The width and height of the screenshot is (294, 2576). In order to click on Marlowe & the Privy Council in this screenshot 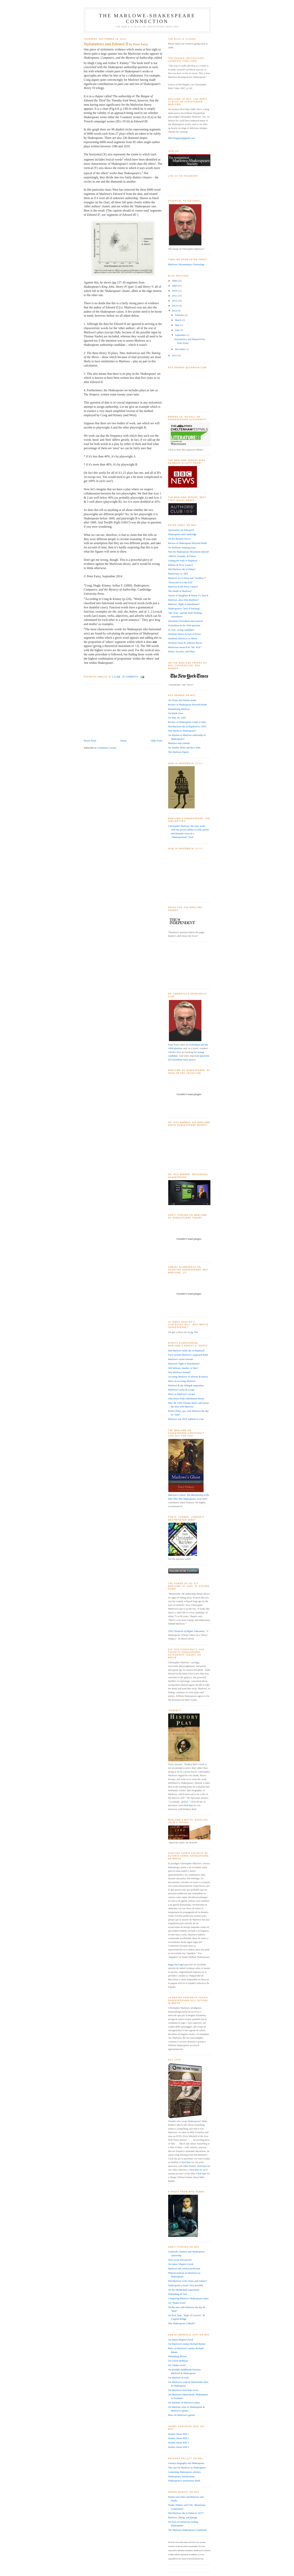, I will do `click(183, 586)`.